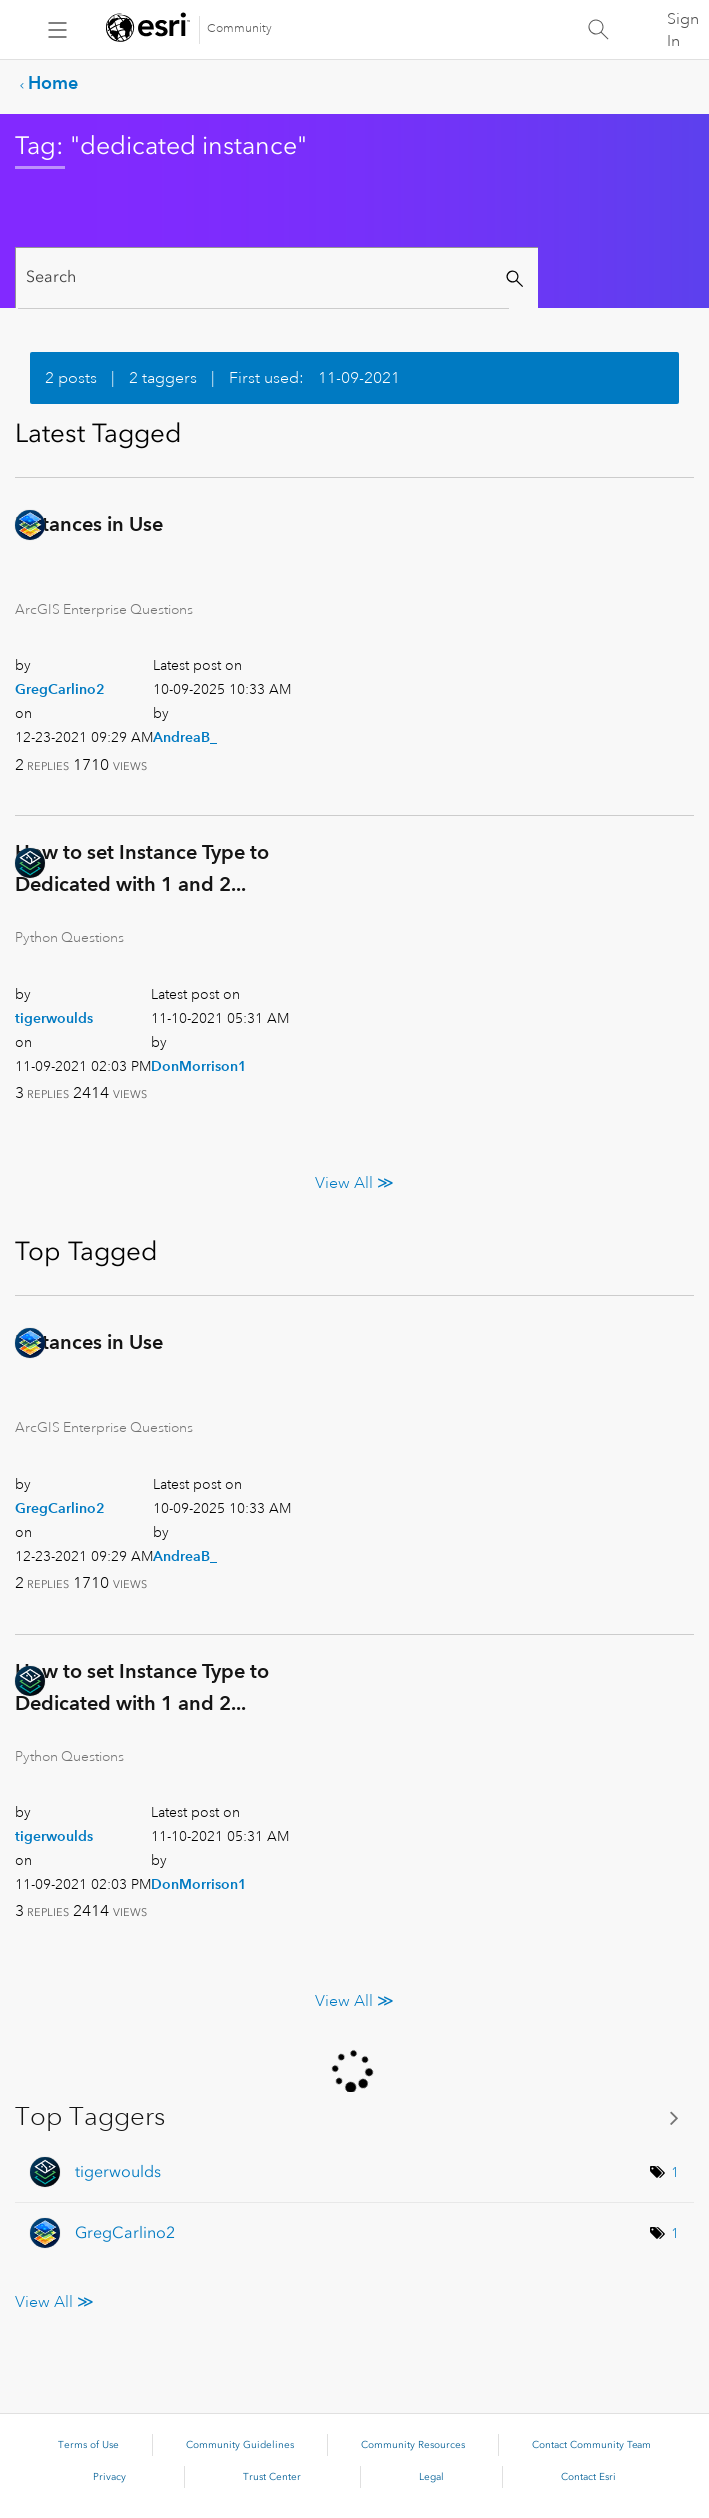  Describe the element at coordinates (591, 2445) in the screenshot. I see `Contact Community Team` at that location.